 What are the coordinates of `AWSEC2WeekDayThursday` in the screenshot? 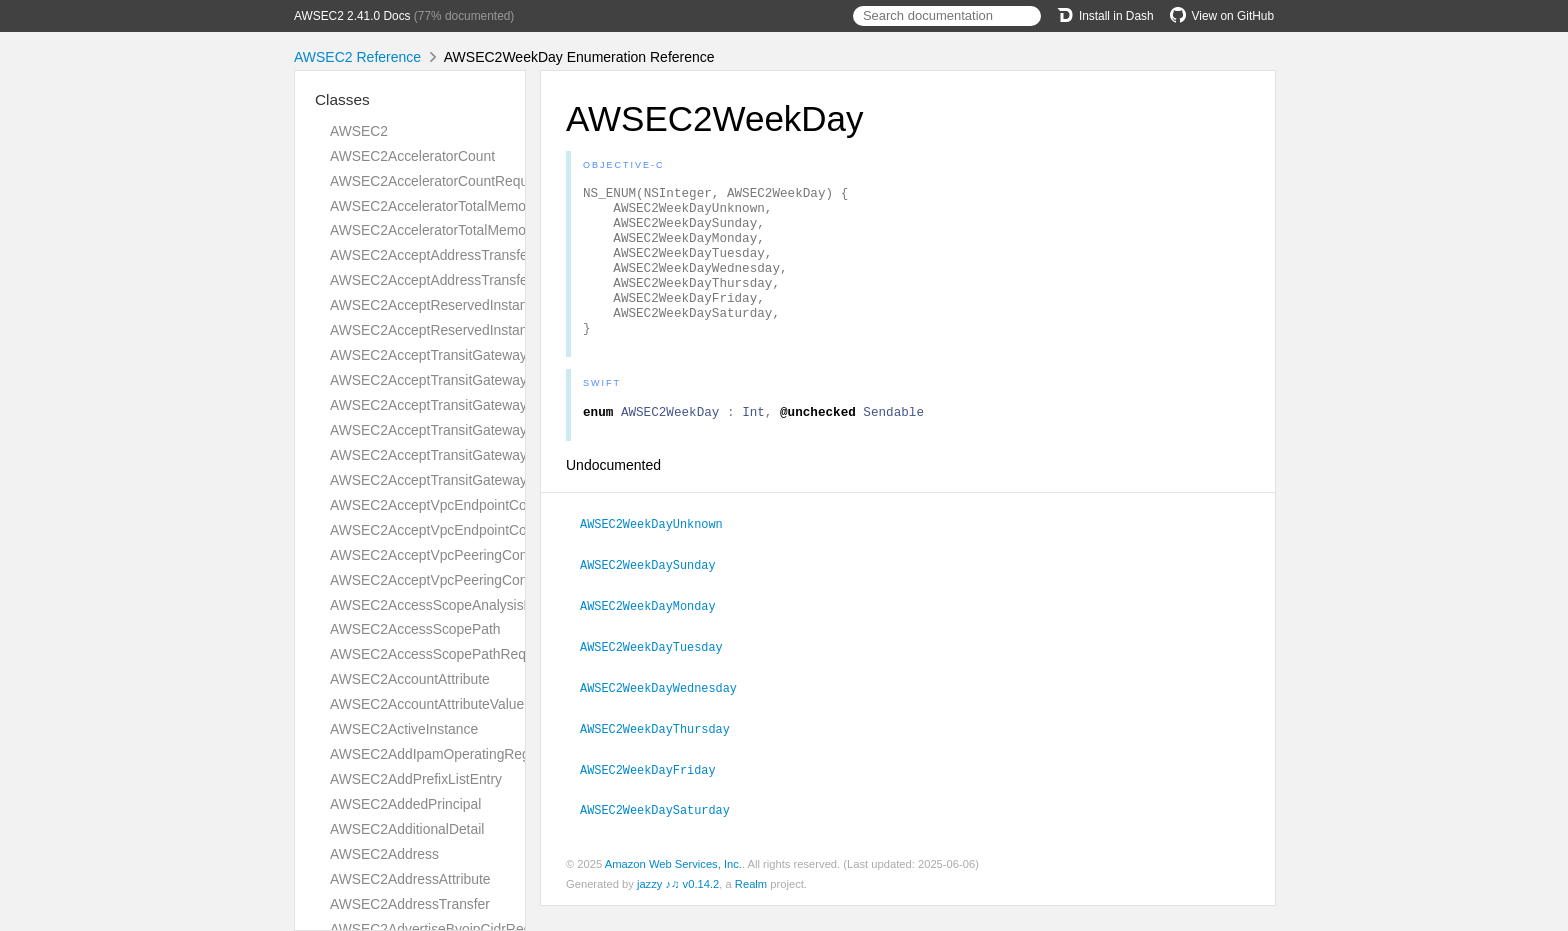 It's located at (663, 756).